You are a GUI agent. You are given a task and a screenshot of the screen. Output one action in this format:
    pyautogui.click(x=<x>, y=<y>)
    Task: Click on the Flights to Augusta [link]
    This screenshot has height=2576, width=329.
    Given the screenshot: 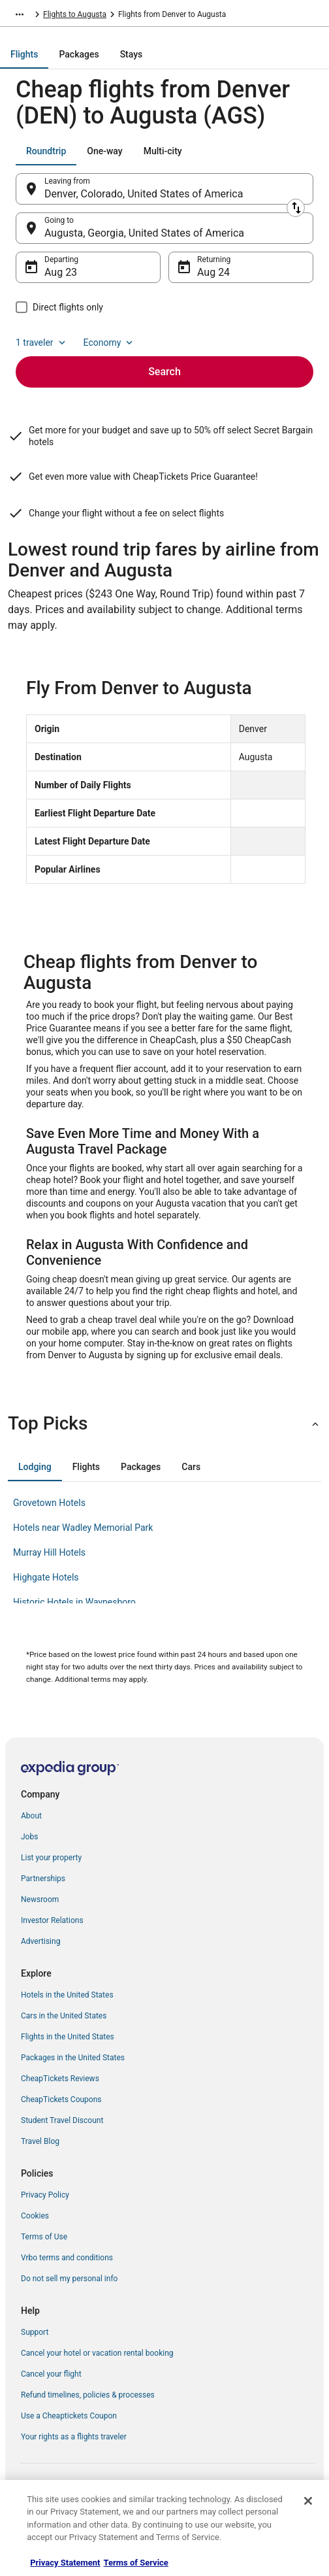 What is the action you would take?
    pyautogui.click(x=74, y=14)
    